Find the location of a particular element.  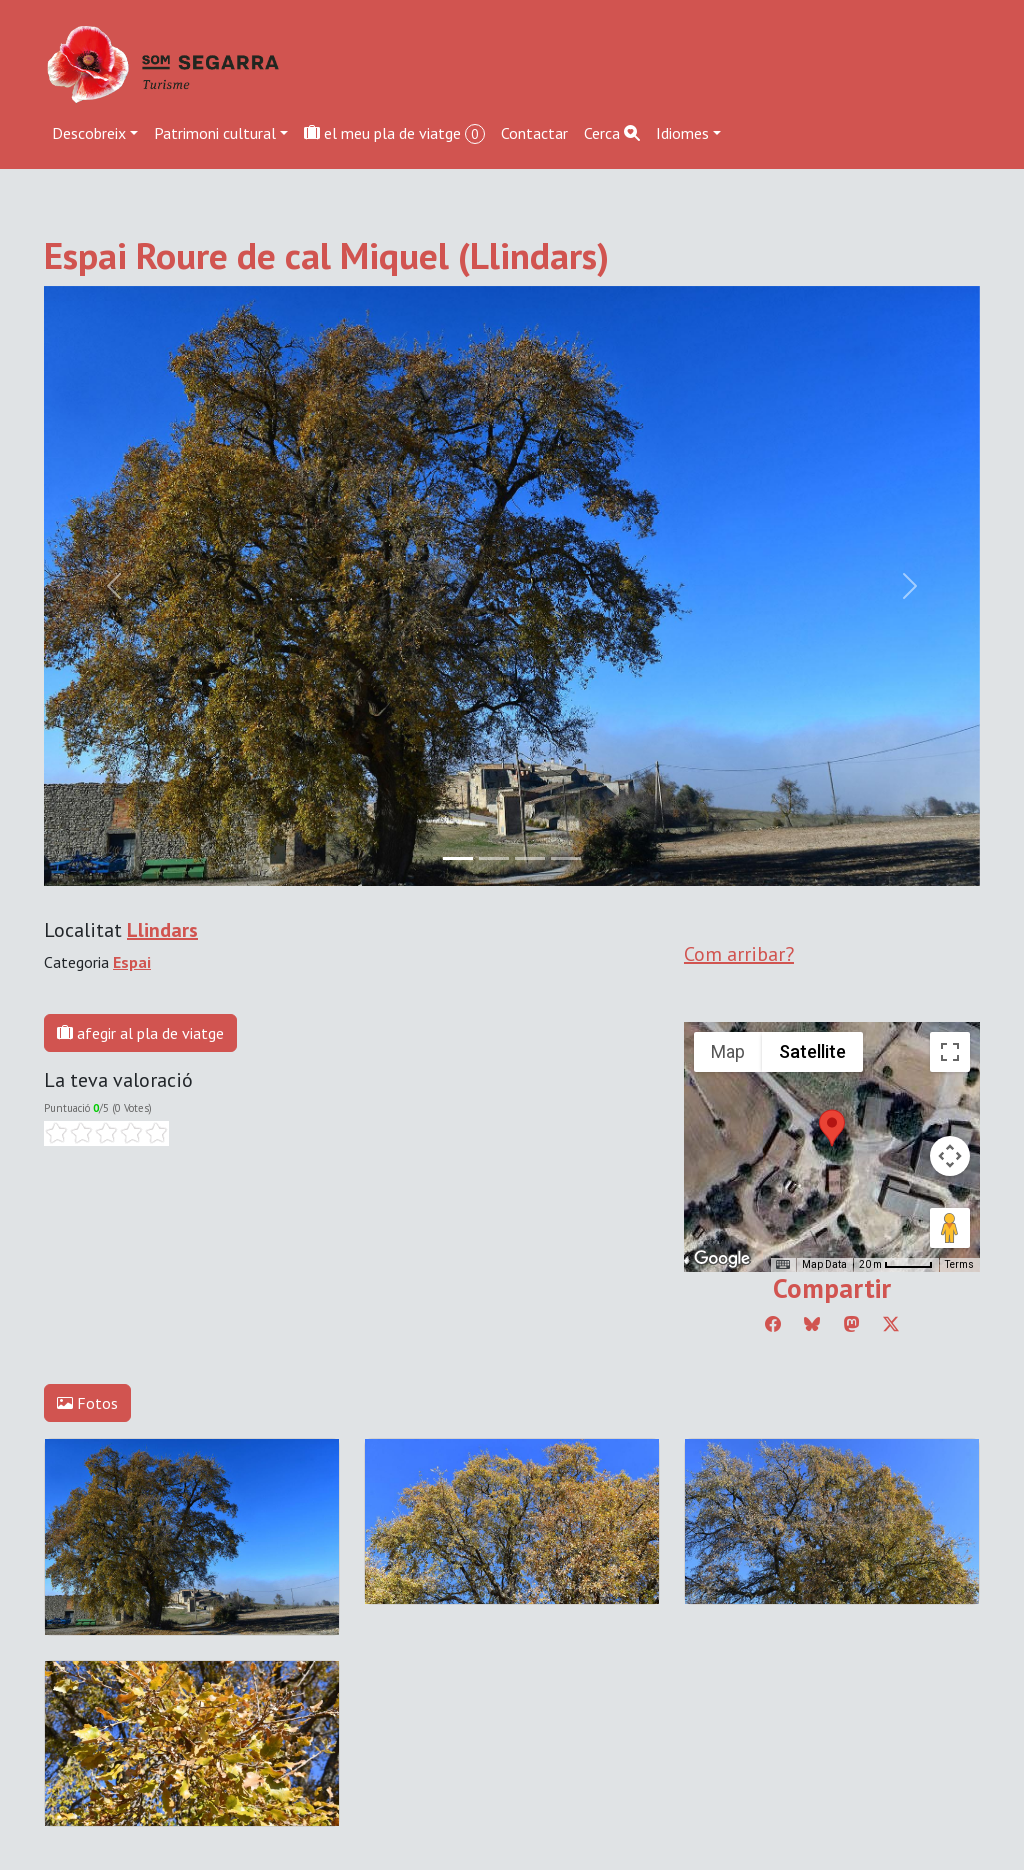

[Map Scale: 20 m per 45 pixels] is located at coordinates (896, 1265).